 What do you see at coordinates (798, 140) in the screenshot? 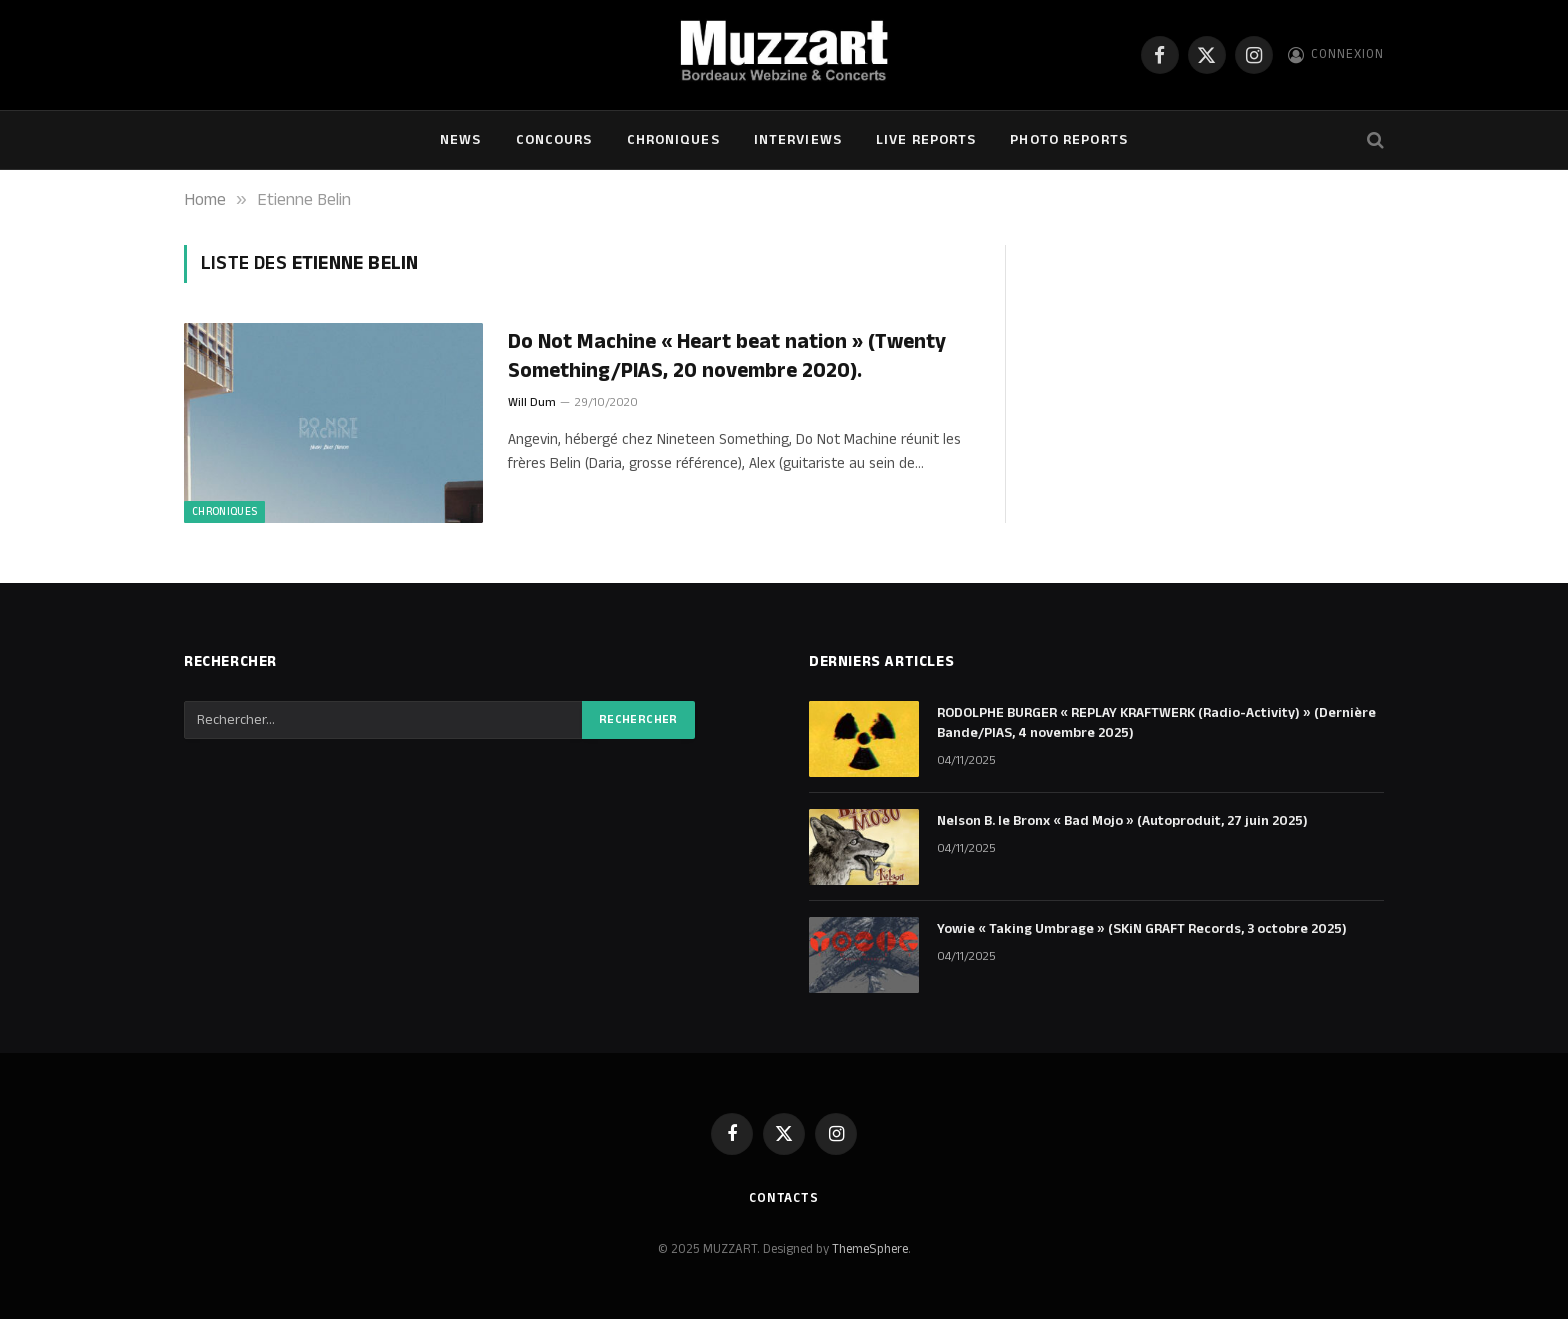
I see `Interviews` at bounding box center [798, 140].